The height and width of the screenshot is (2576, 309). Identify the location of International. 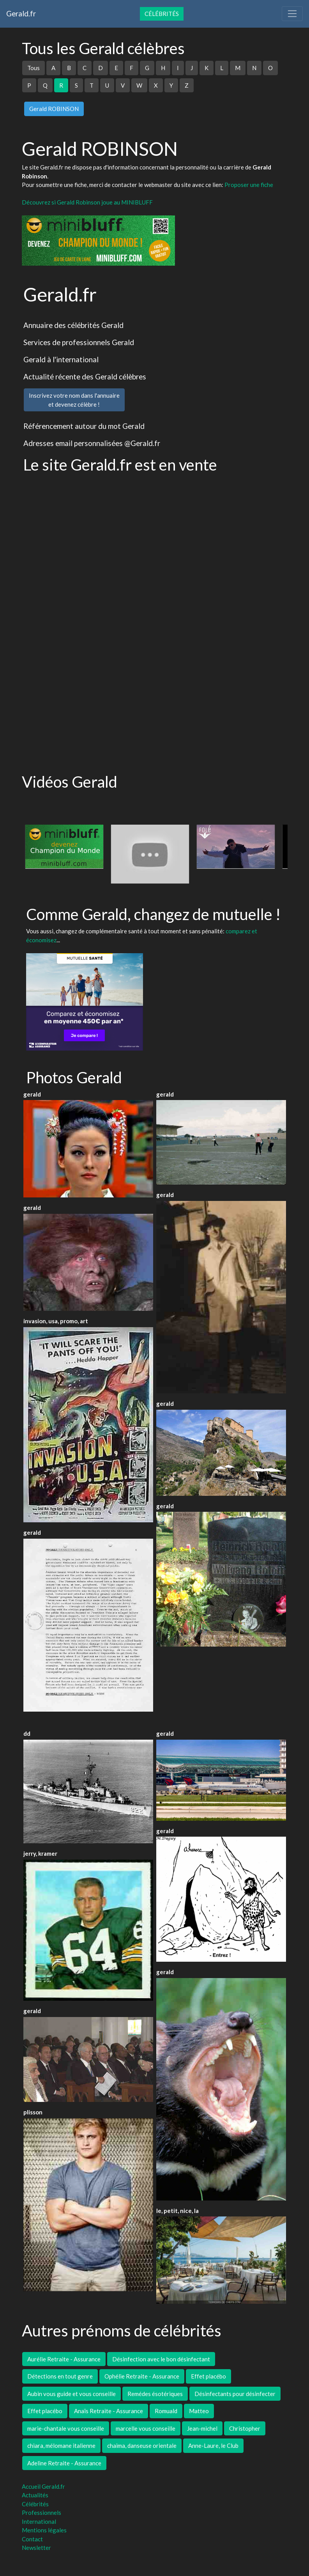
(39, 2521).